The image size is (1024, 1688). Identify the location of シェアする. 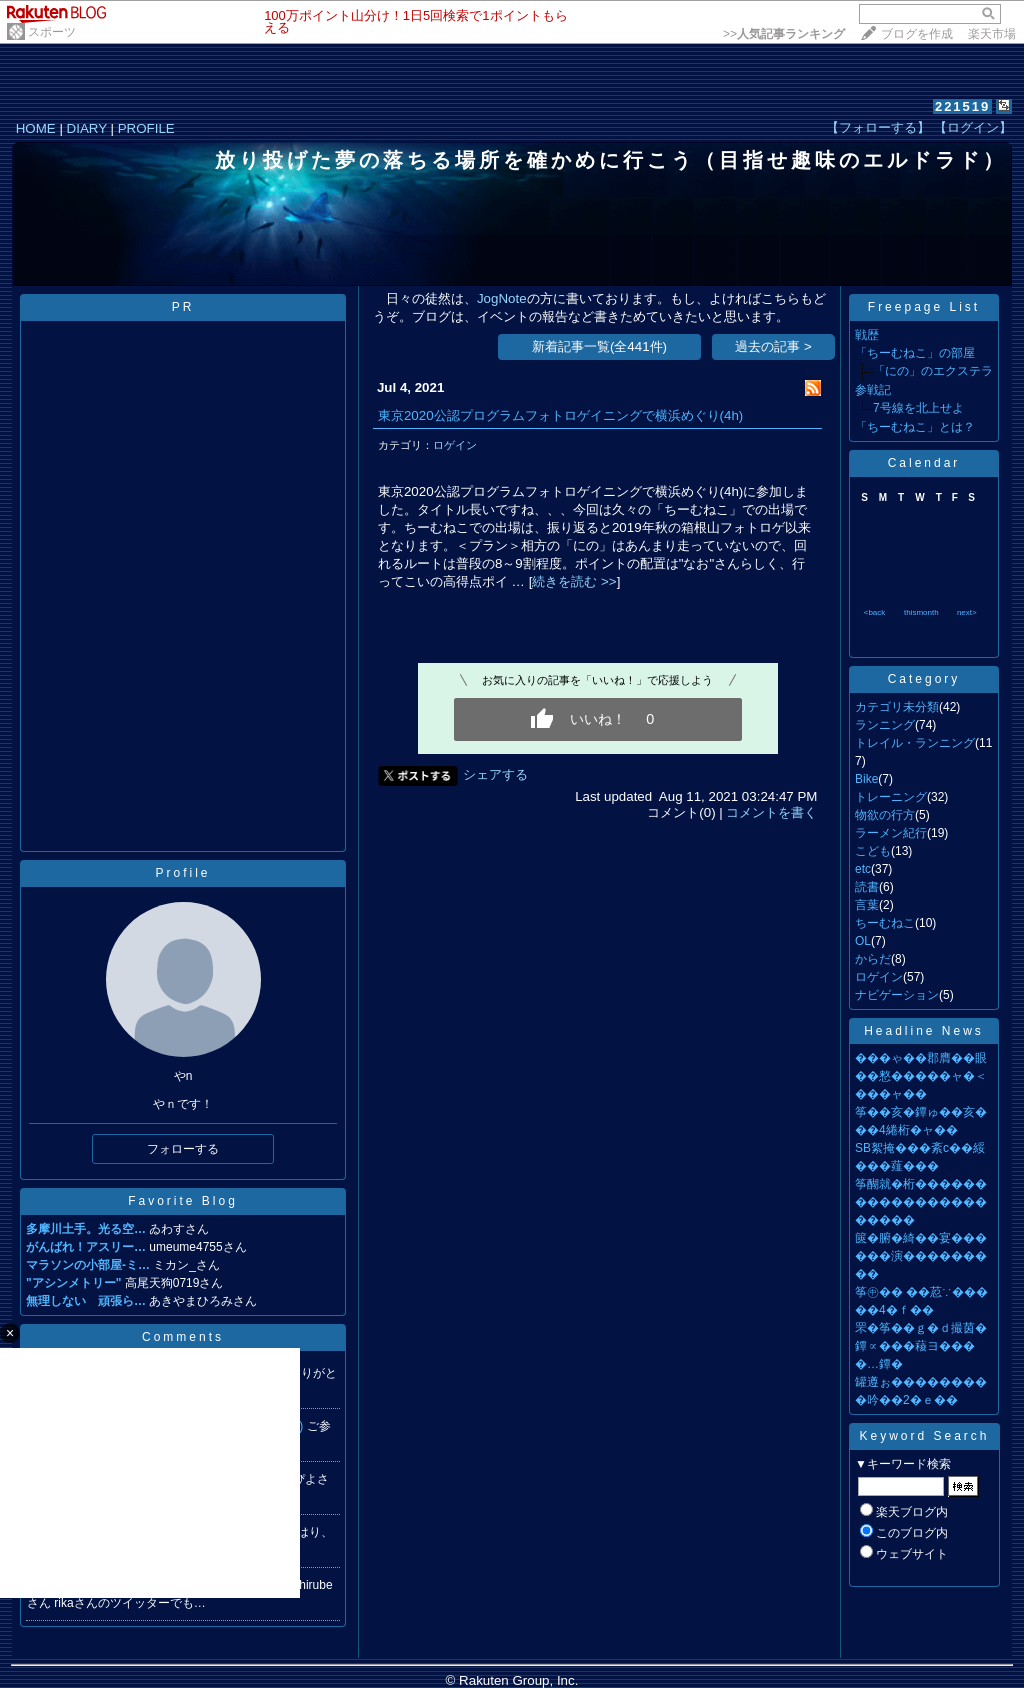
(495, 774).